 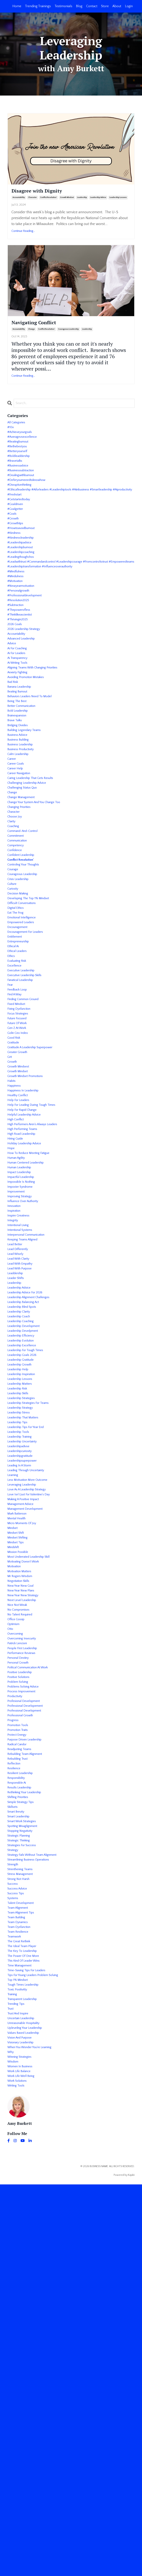 I want to click on leadership advice for 2026, so click(x=29, y=1503).